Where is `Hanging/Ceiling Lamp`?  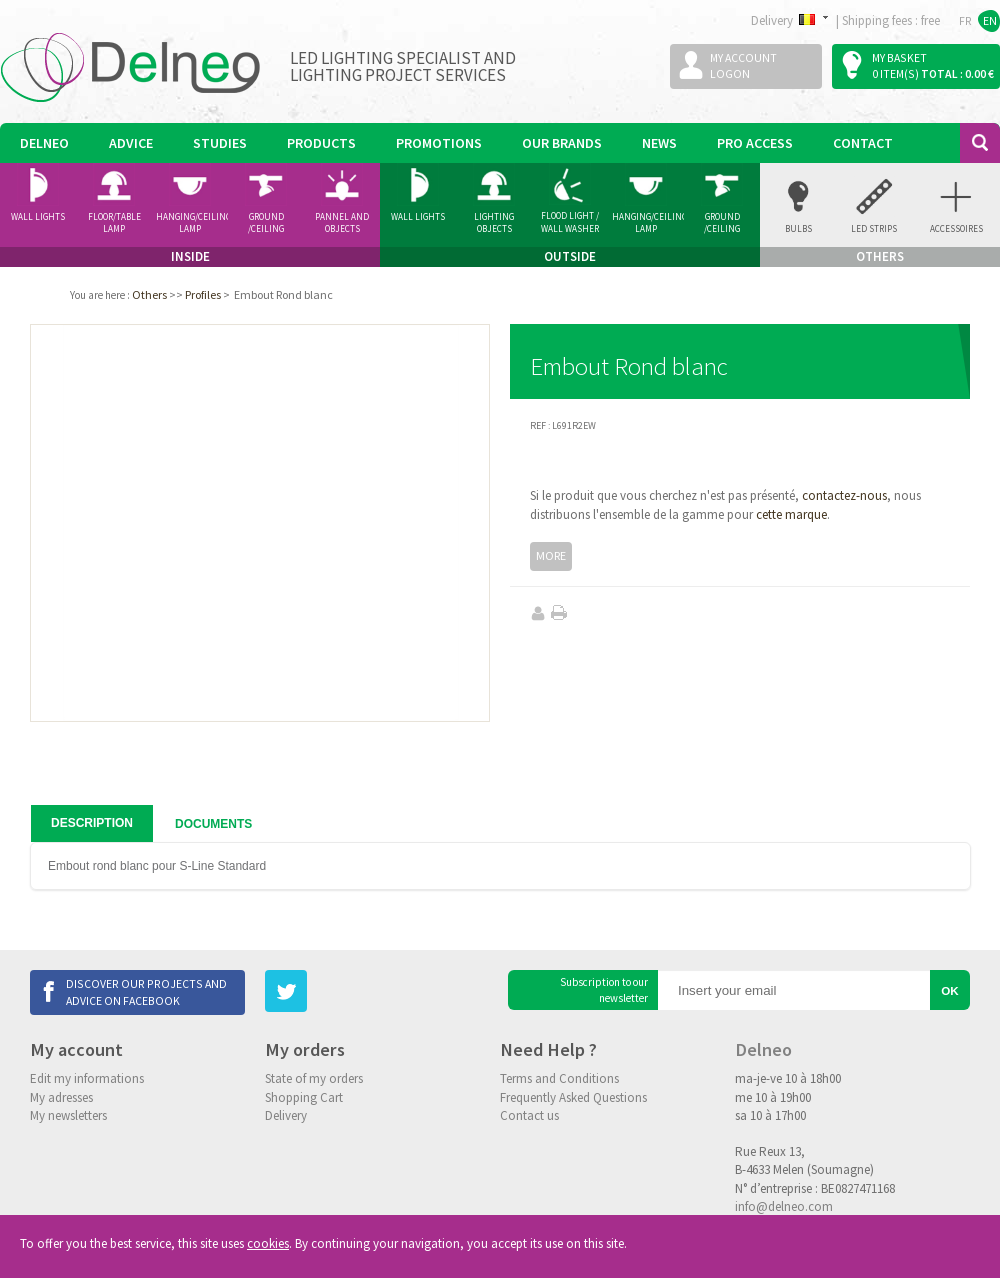 Hanging/Ceiling Lamp is located at coordinates (192, 223).